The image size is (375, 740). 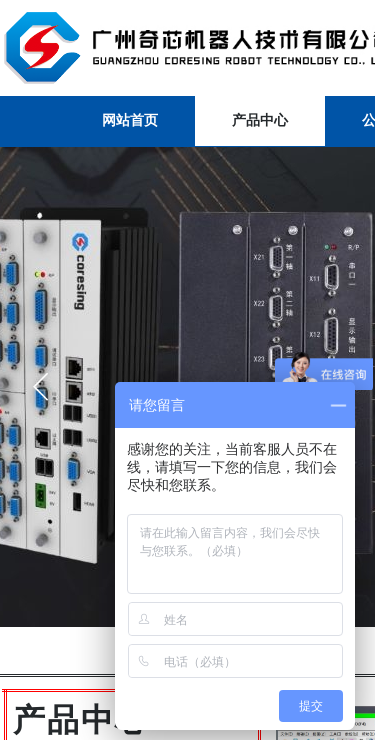 I want to click on 产品中心, so click(x=260, y=120).